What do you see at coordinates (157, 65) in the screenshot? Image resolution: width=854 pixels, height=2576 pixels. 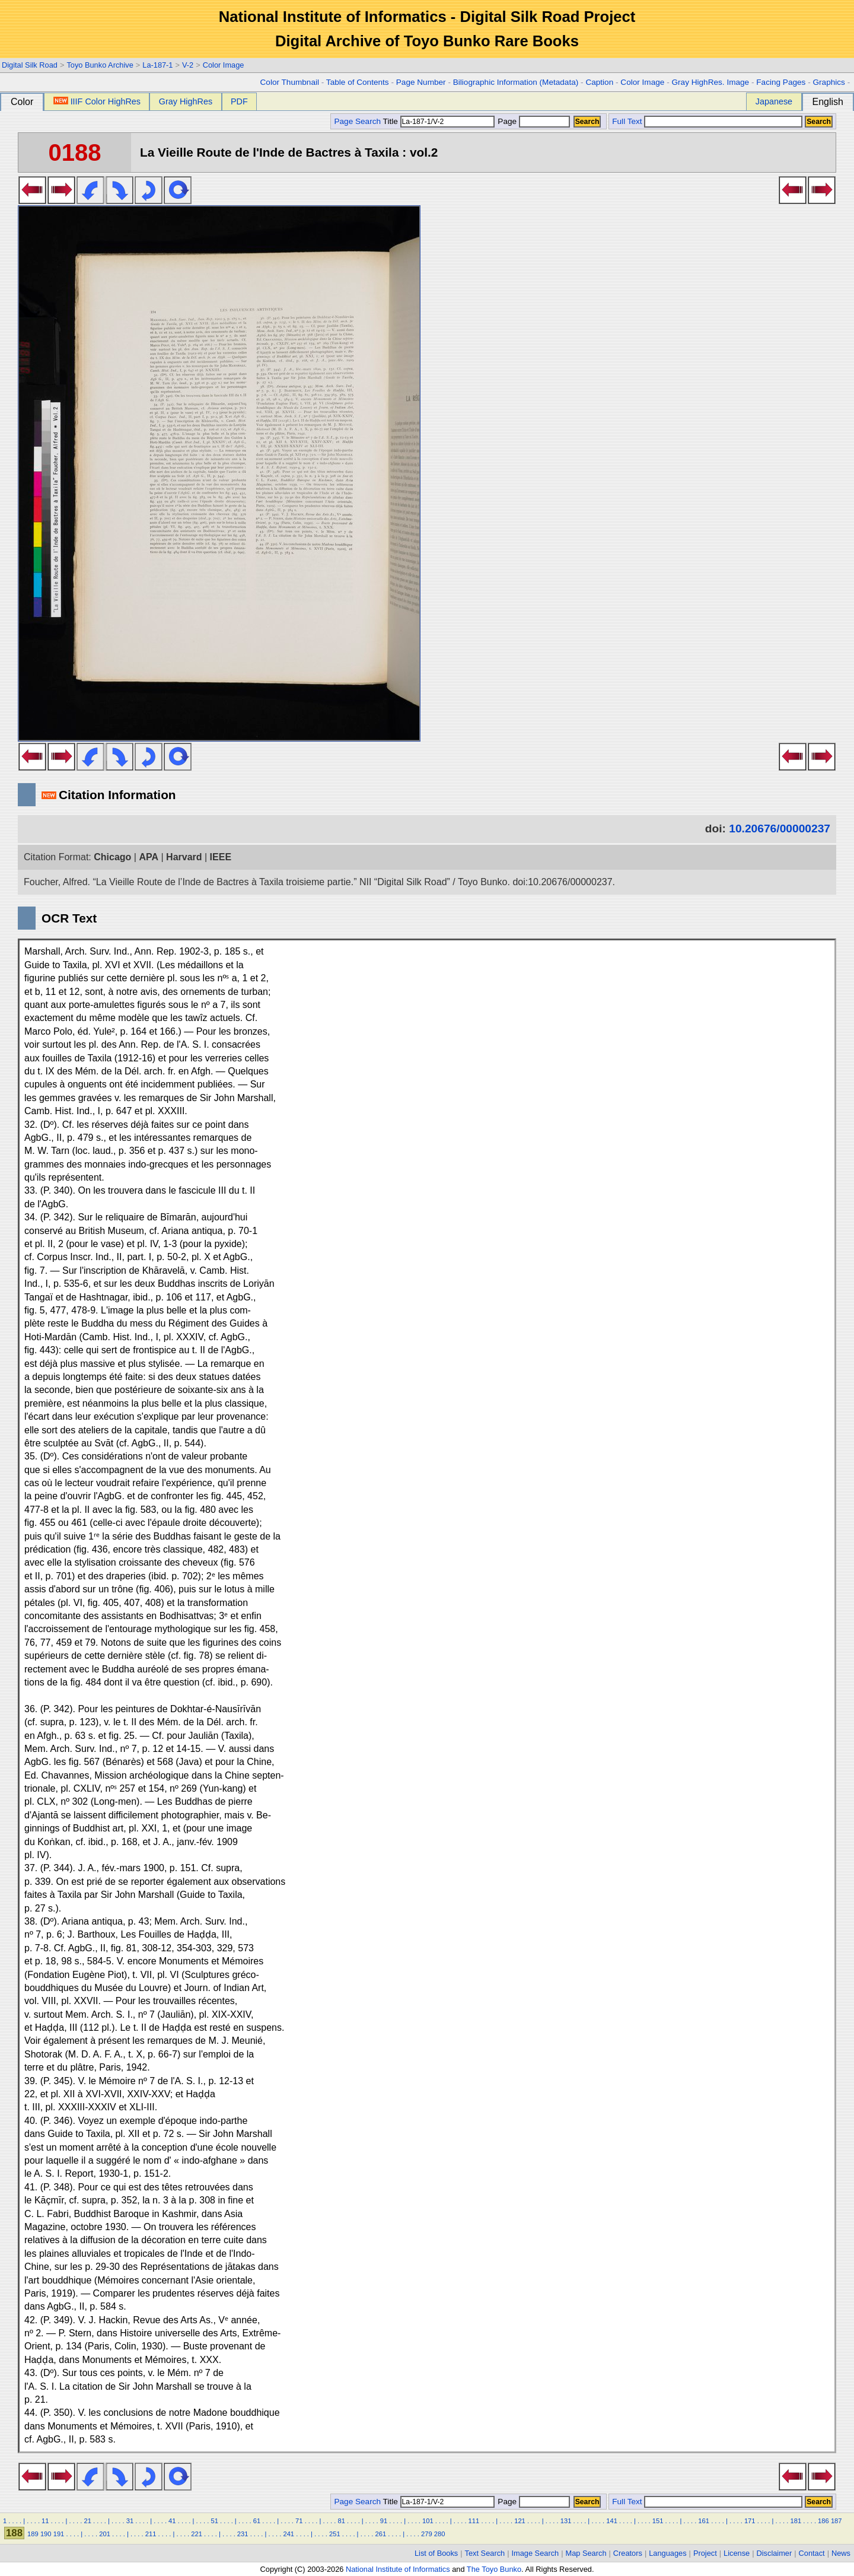 I see `La-187-1` at bounding box center [157, 65].